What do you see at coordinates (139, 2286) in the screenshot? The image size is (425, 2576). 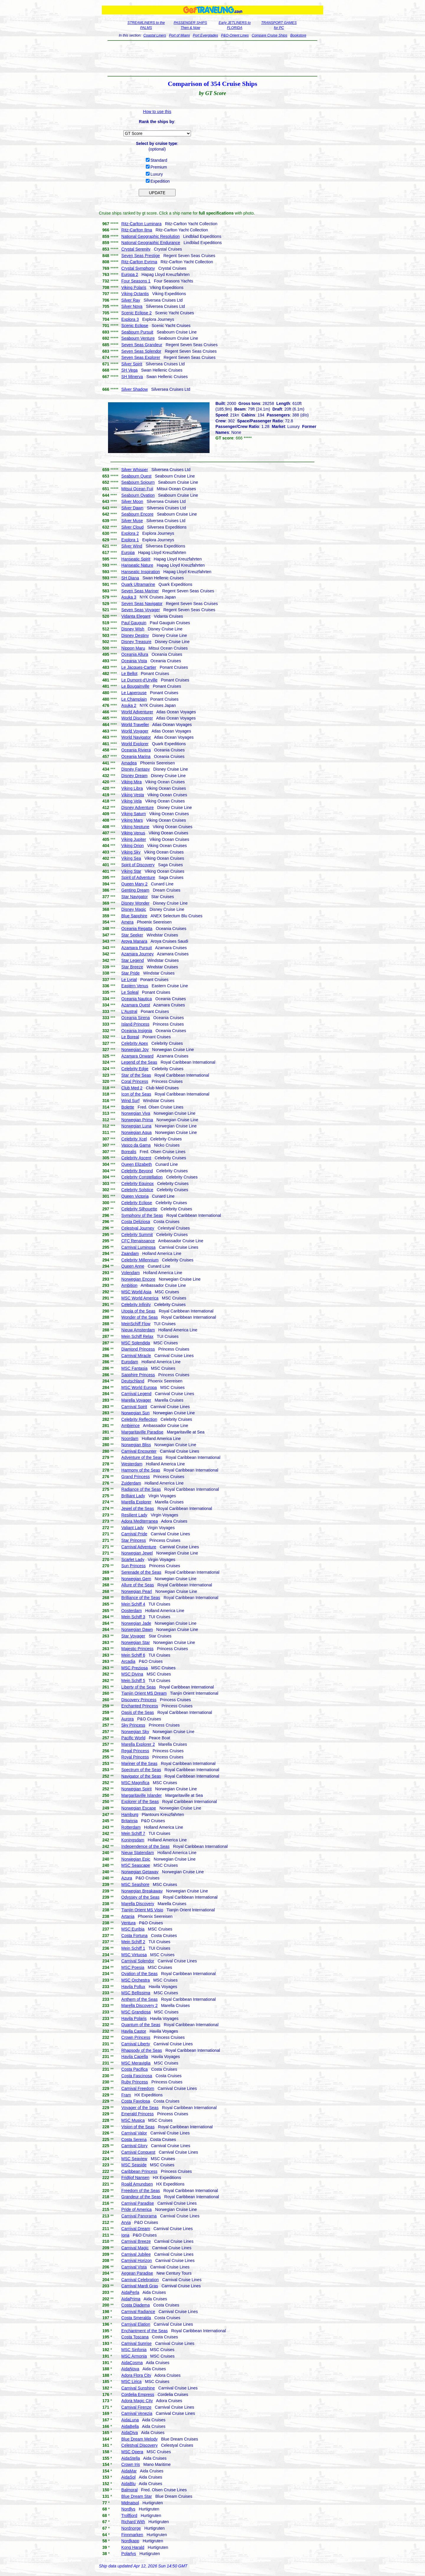 I see `Carnival Mardi Gras` at bounding box center [139, 2286].